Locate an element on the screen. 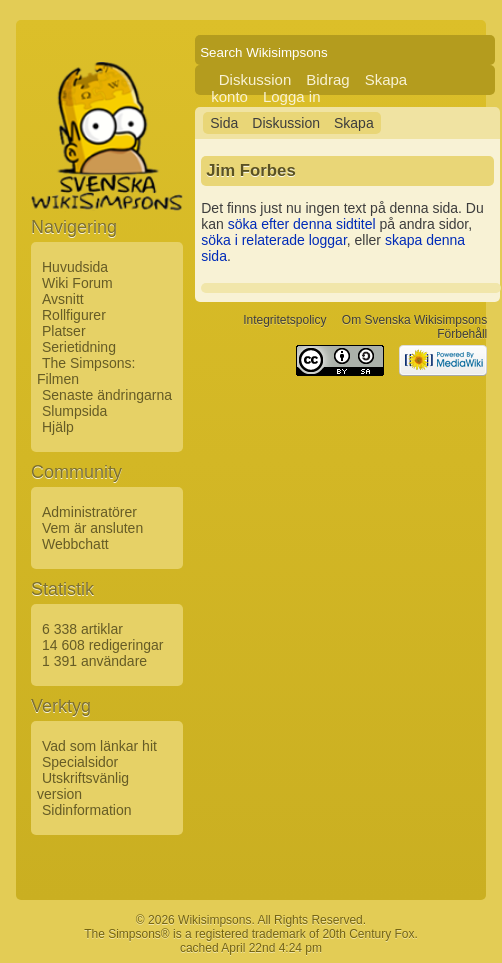  Hjälp is located at coordinates (58, 427).